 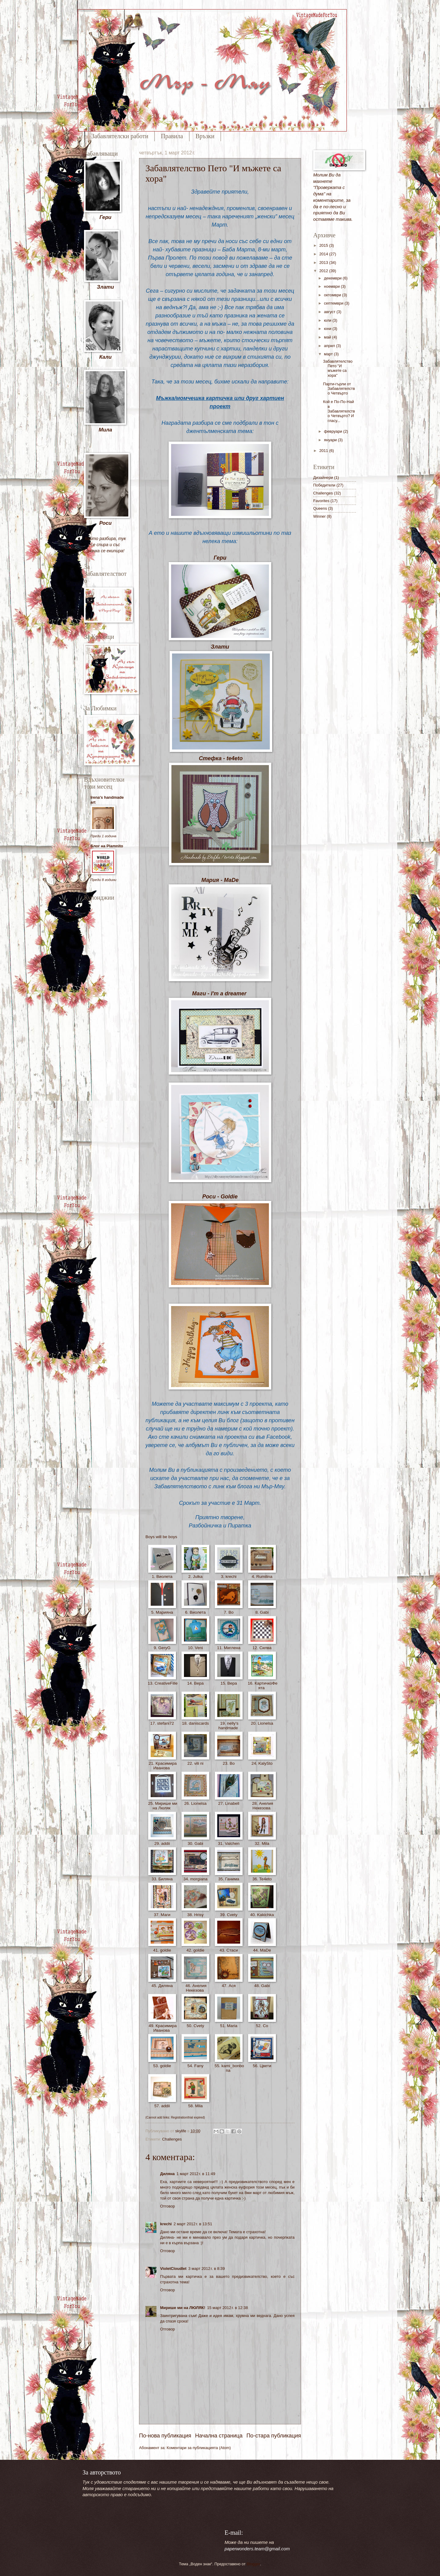 What do you see at coordinates (262, 1723) in the screenshot?
I see `20. Lionelsa` at bounding box center [262, 1723].